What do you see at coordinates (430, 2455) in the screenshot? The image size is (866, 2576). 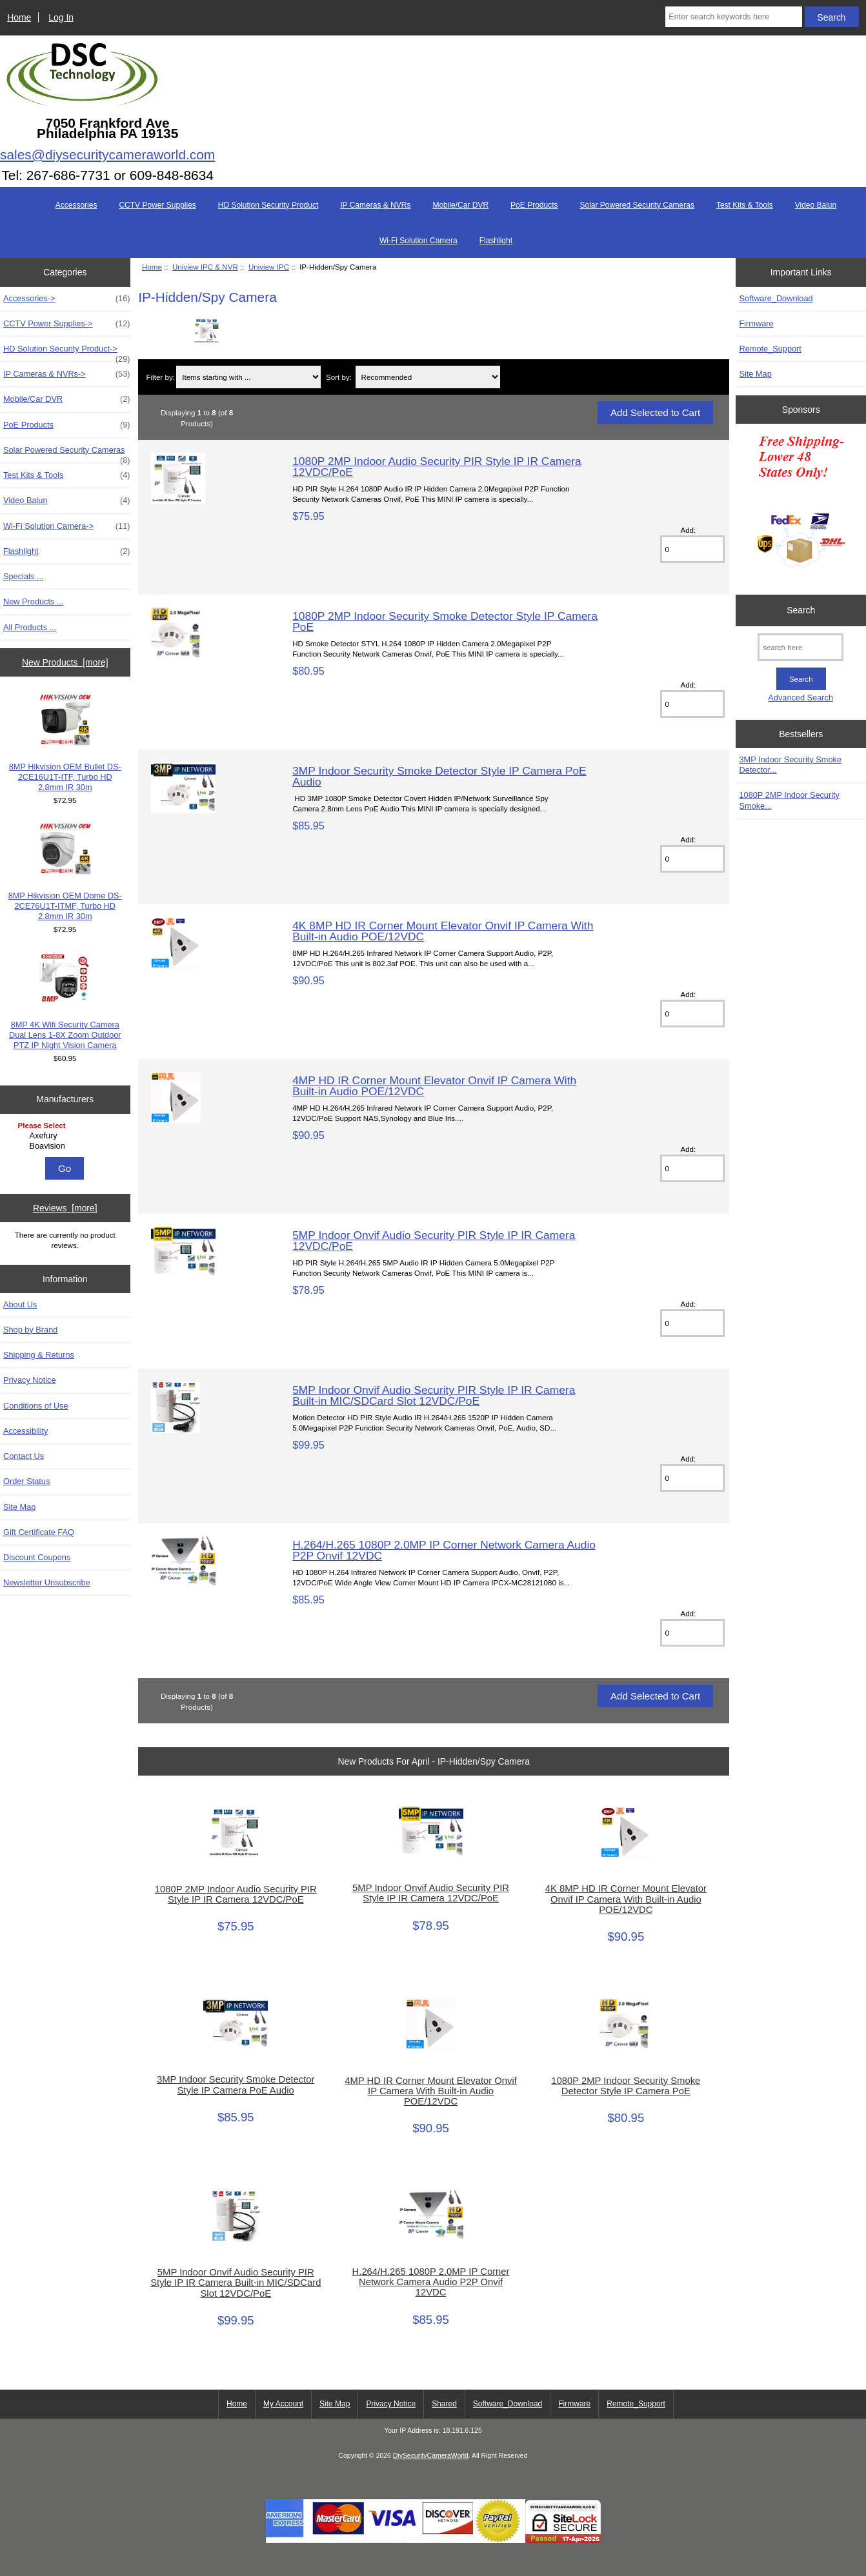 I see `DiySecurityCameraWorld` at bounding box center [430, 2455].